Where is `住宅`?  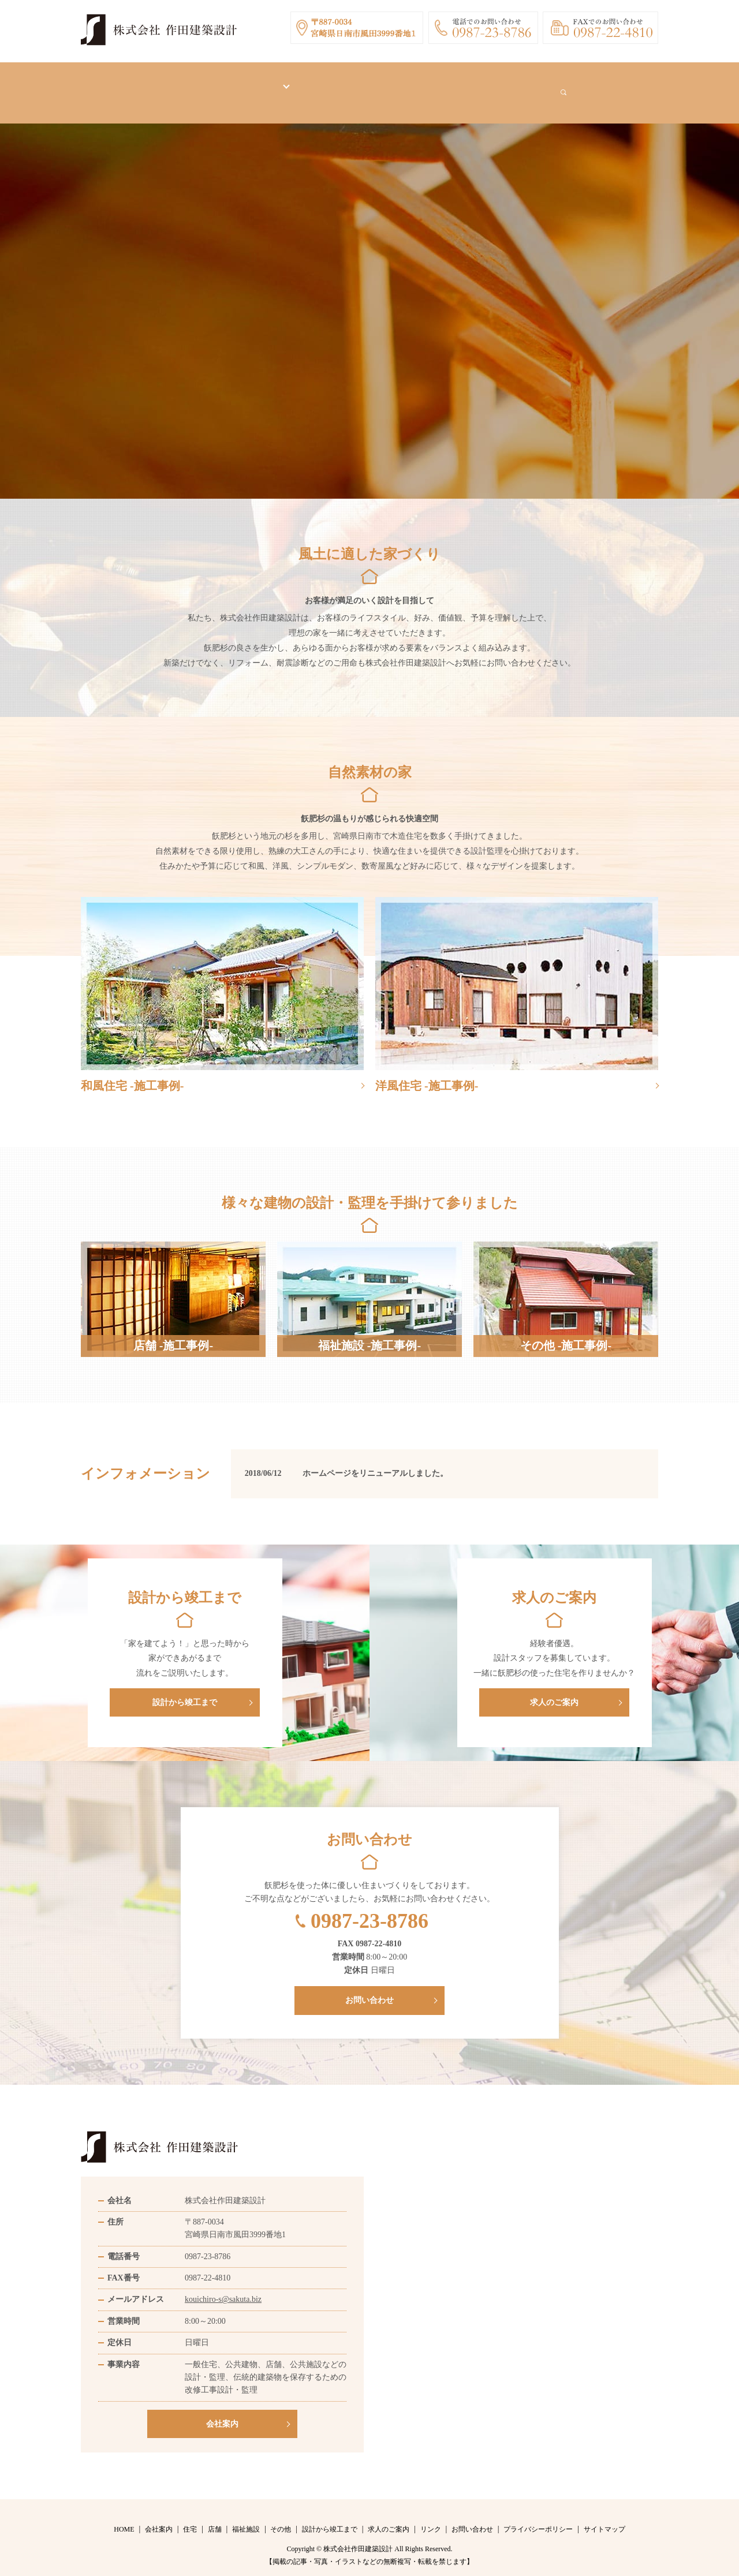
住宅 is located at coordinates (190, 2518).